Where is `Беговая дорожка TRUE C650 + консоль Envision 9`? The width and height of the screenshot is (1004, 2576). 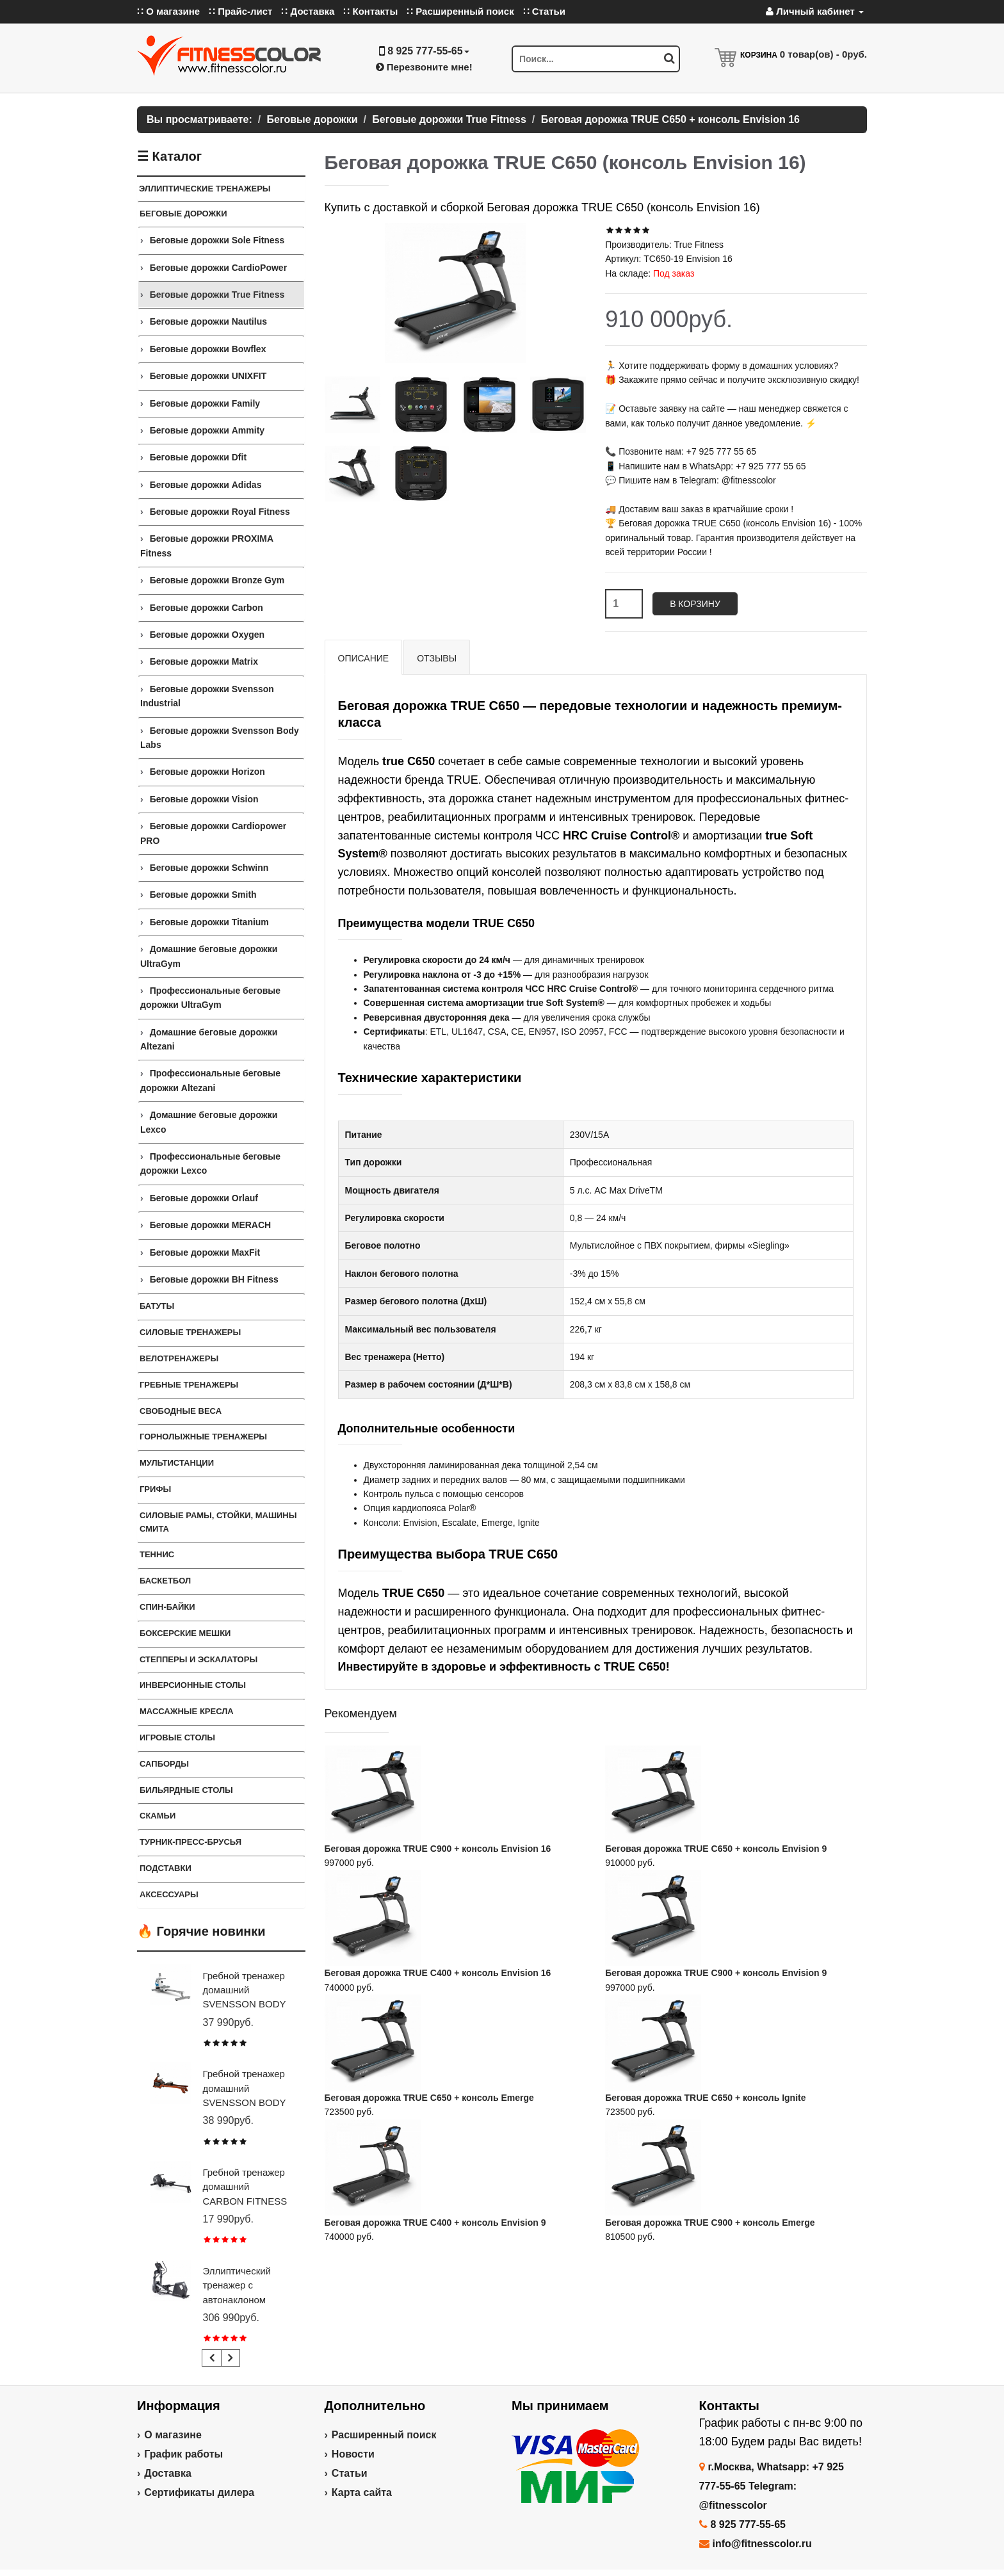 Беговая дорожка TRUE C650 + консоль Envision 9 is located at coordinates (716, 1848).